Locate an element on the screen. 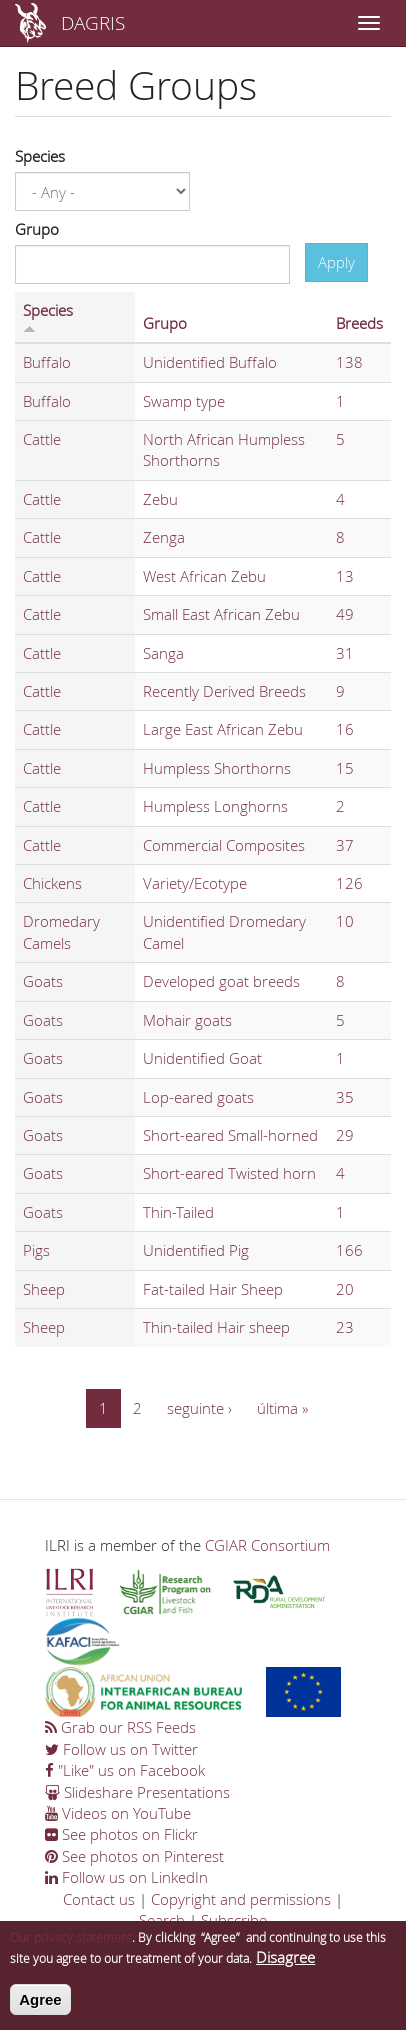  Zebu is located at coordinates (160, 499).